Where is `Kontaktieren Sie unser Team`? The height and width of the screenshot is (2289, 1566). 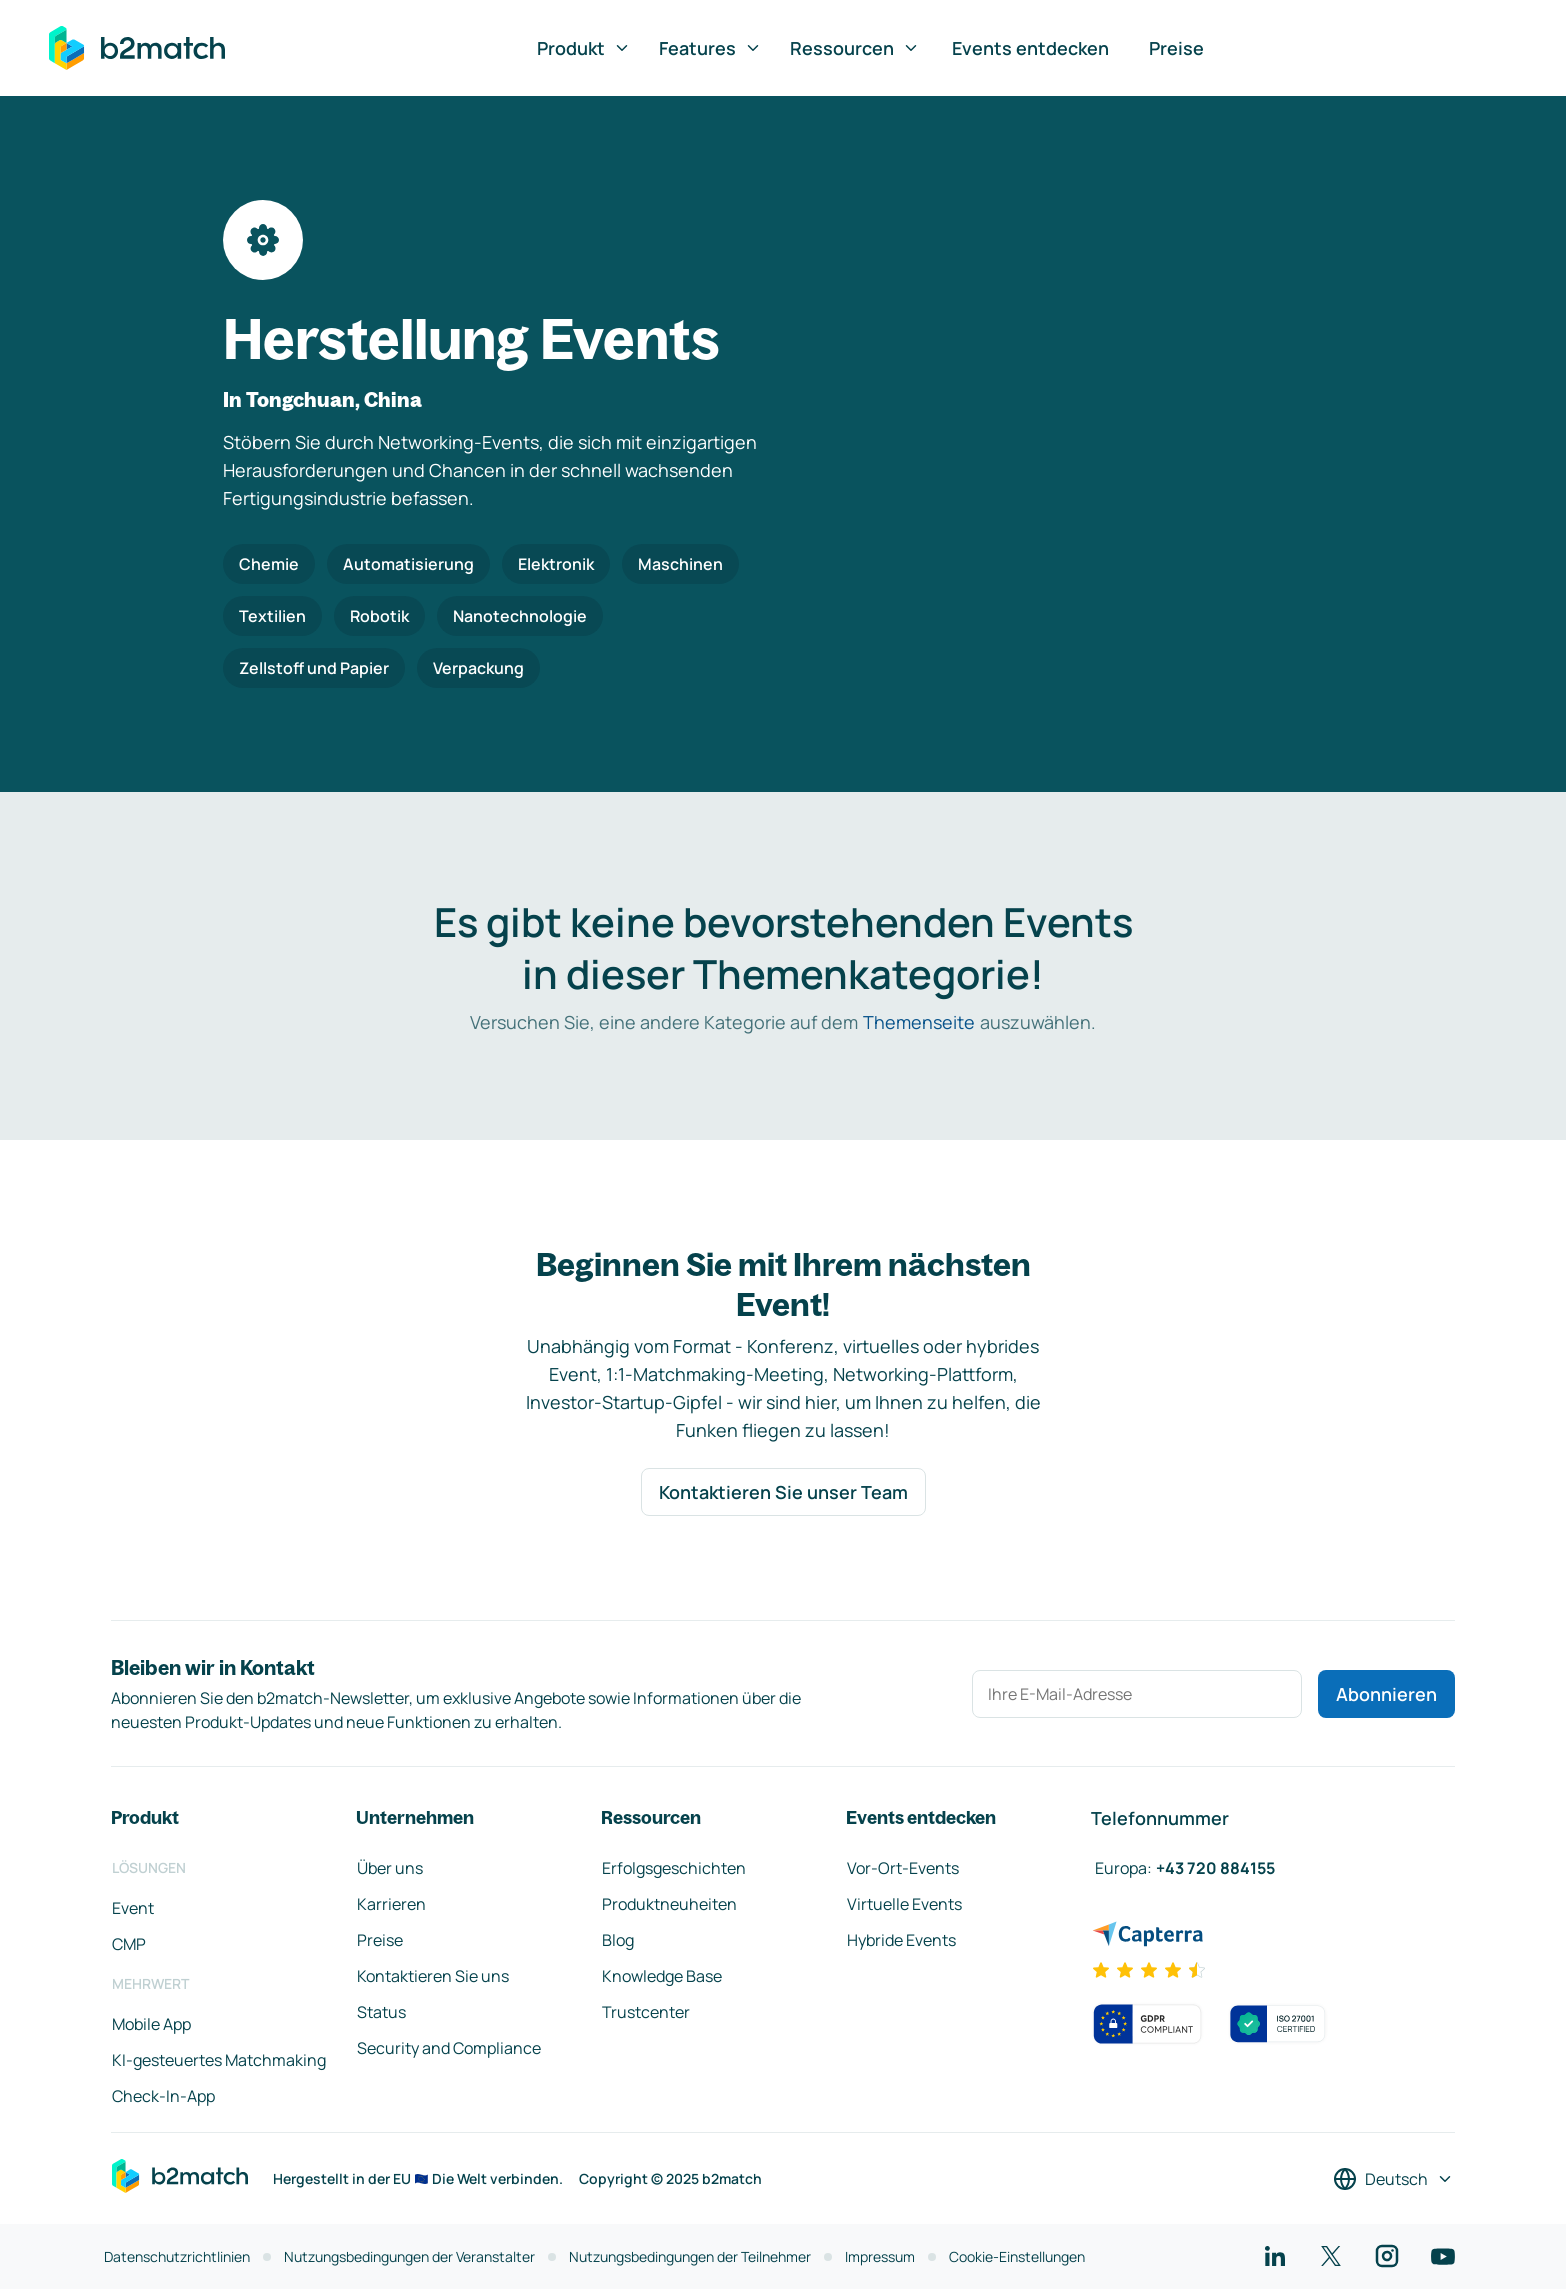
Kontaktieren Sie unser Team is located at coordinates (783, 1492).